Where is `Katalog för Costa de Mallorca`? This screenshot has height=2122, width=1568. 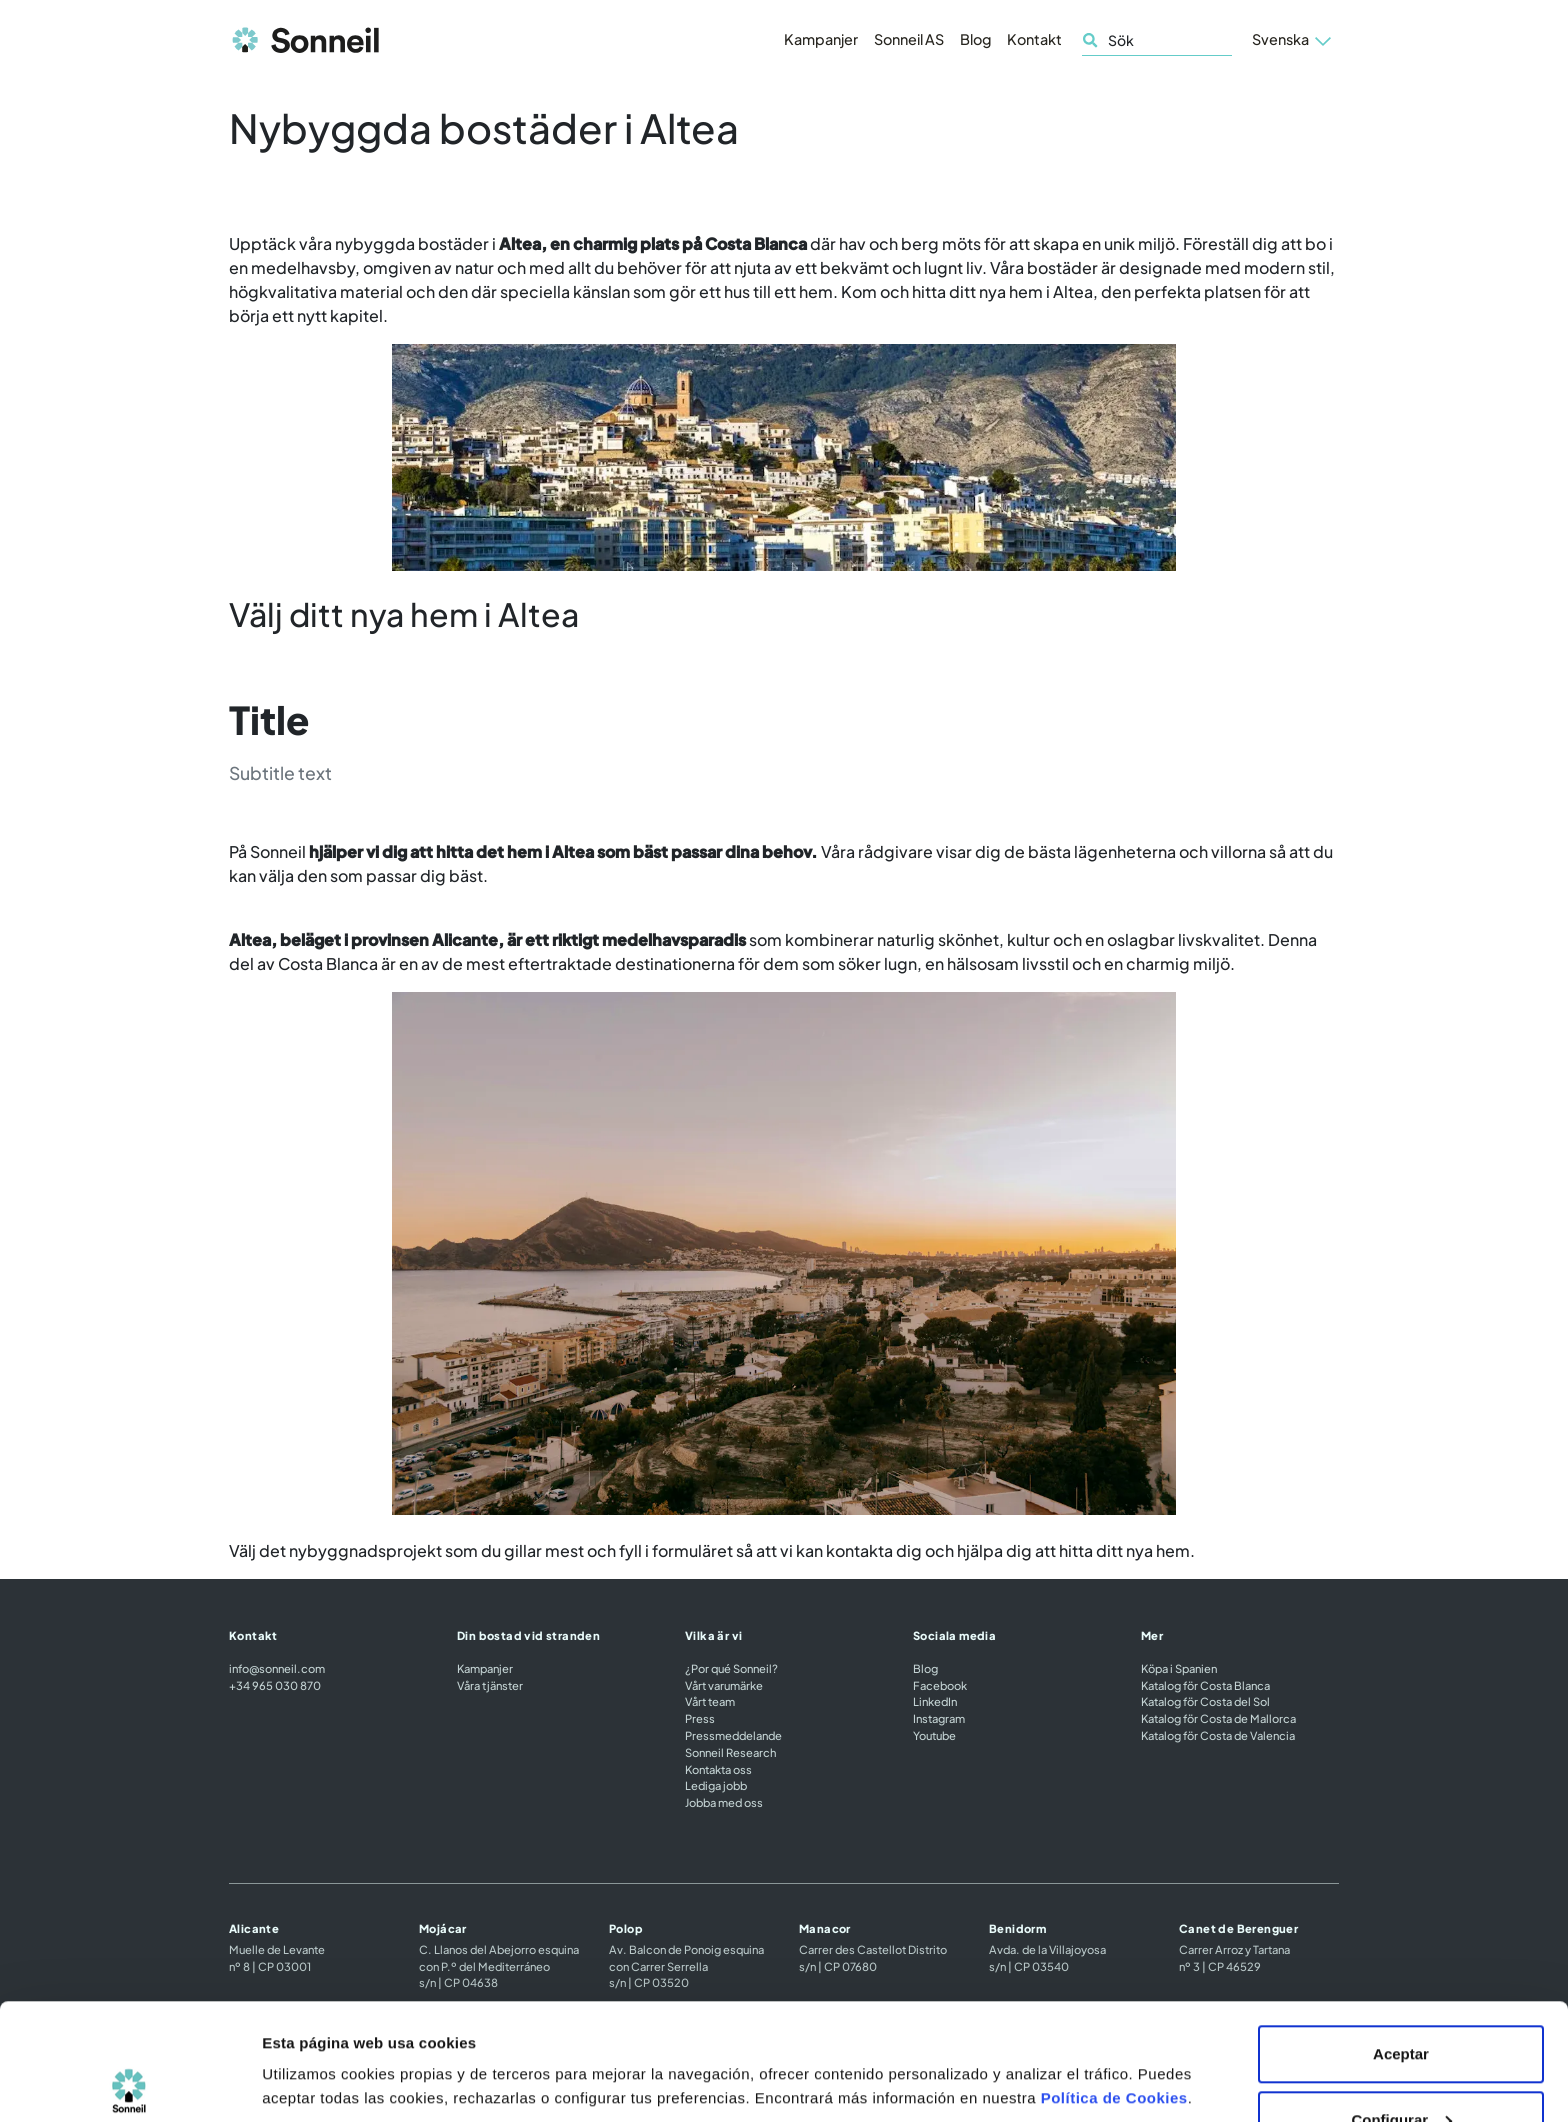 Katalog för Costa de Mallorca is located at coordinates (1218, 1718).